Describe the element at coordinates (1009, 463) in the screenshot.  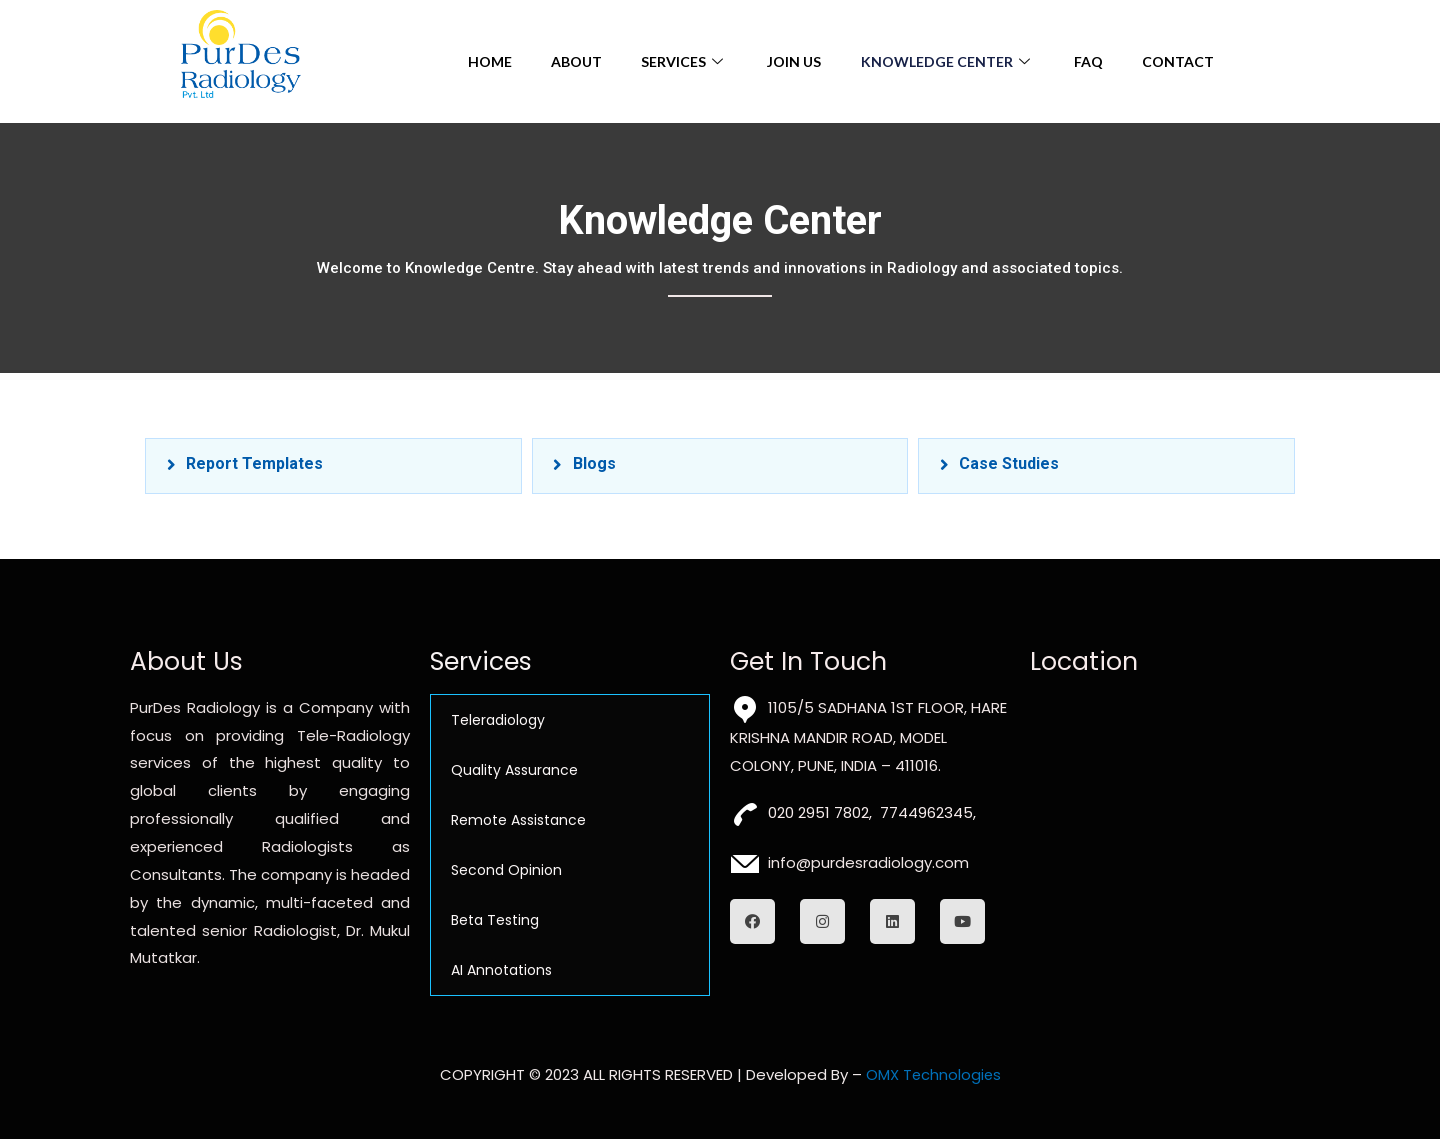
I see `Case Studies` at that location.